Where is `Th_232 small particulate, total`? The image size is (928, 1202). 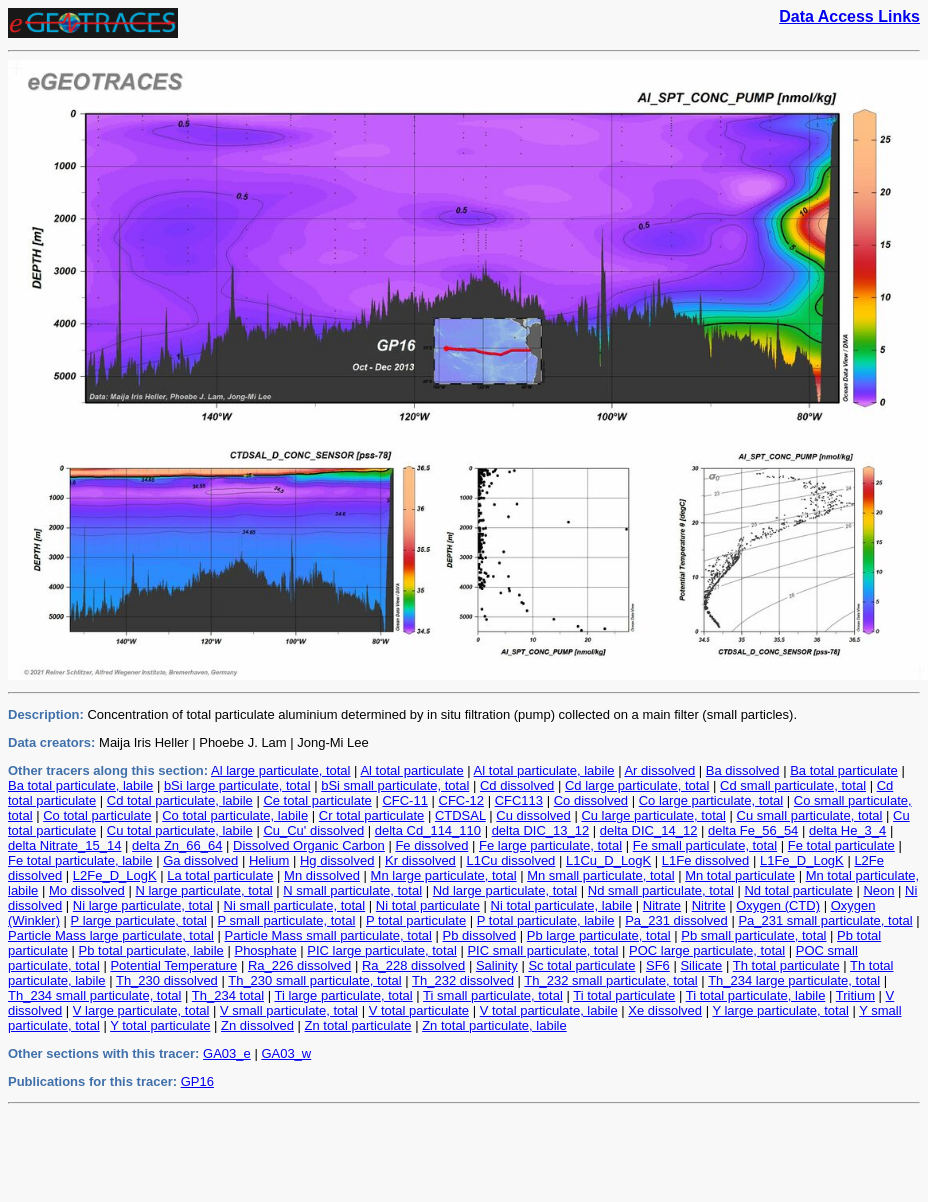
Th_232 small particulate, total is located at coordinates (610, 980).